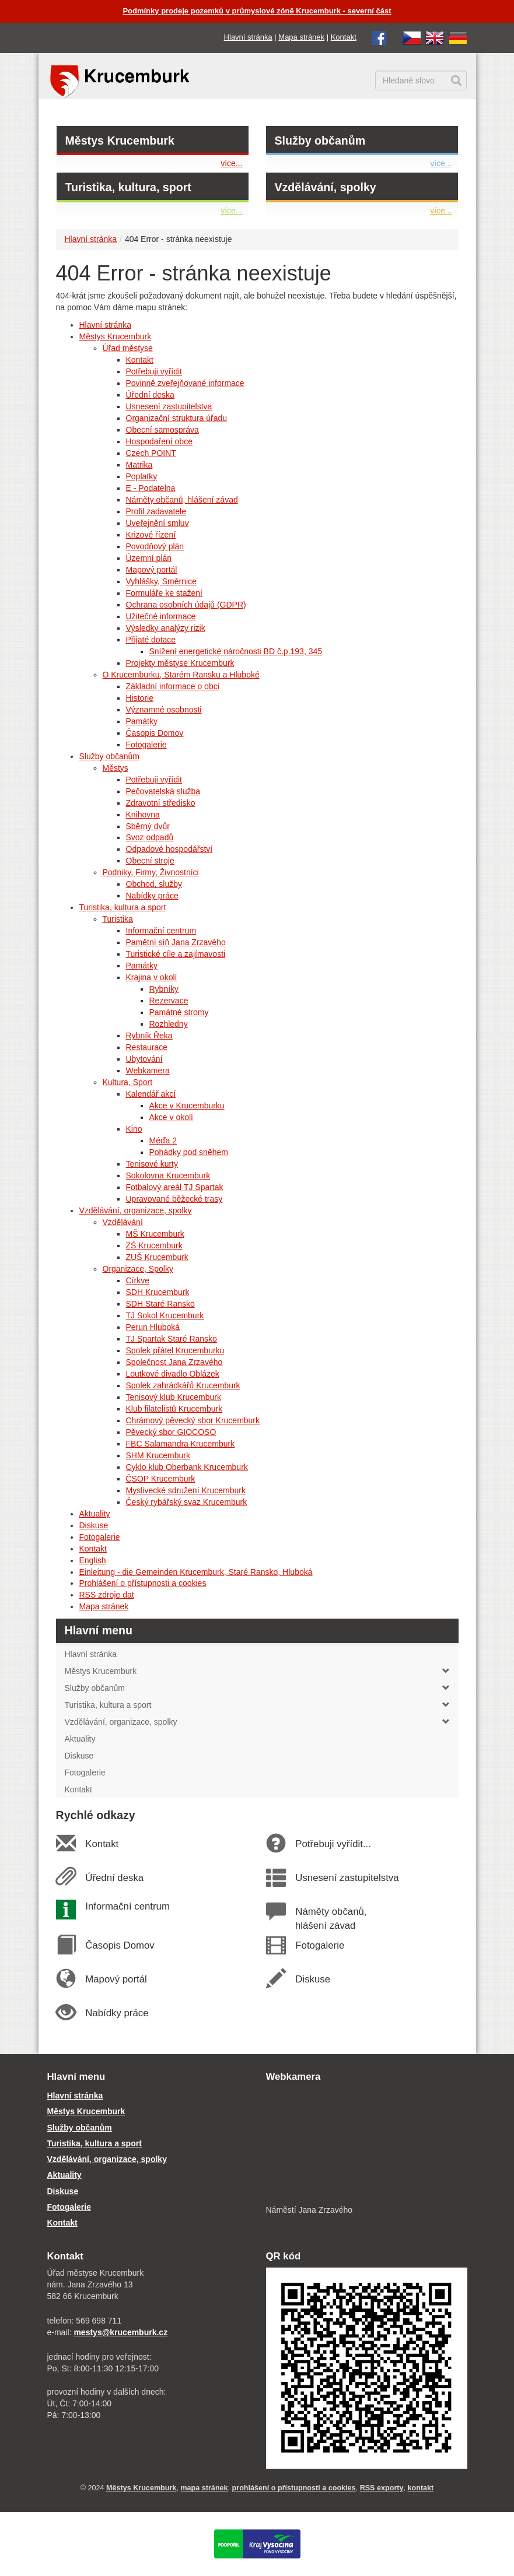 Image resolution: width=514 pixels, height=2576 pixels. I want to click on Klub filatelistů Krucemburk, so click(174, 1408).